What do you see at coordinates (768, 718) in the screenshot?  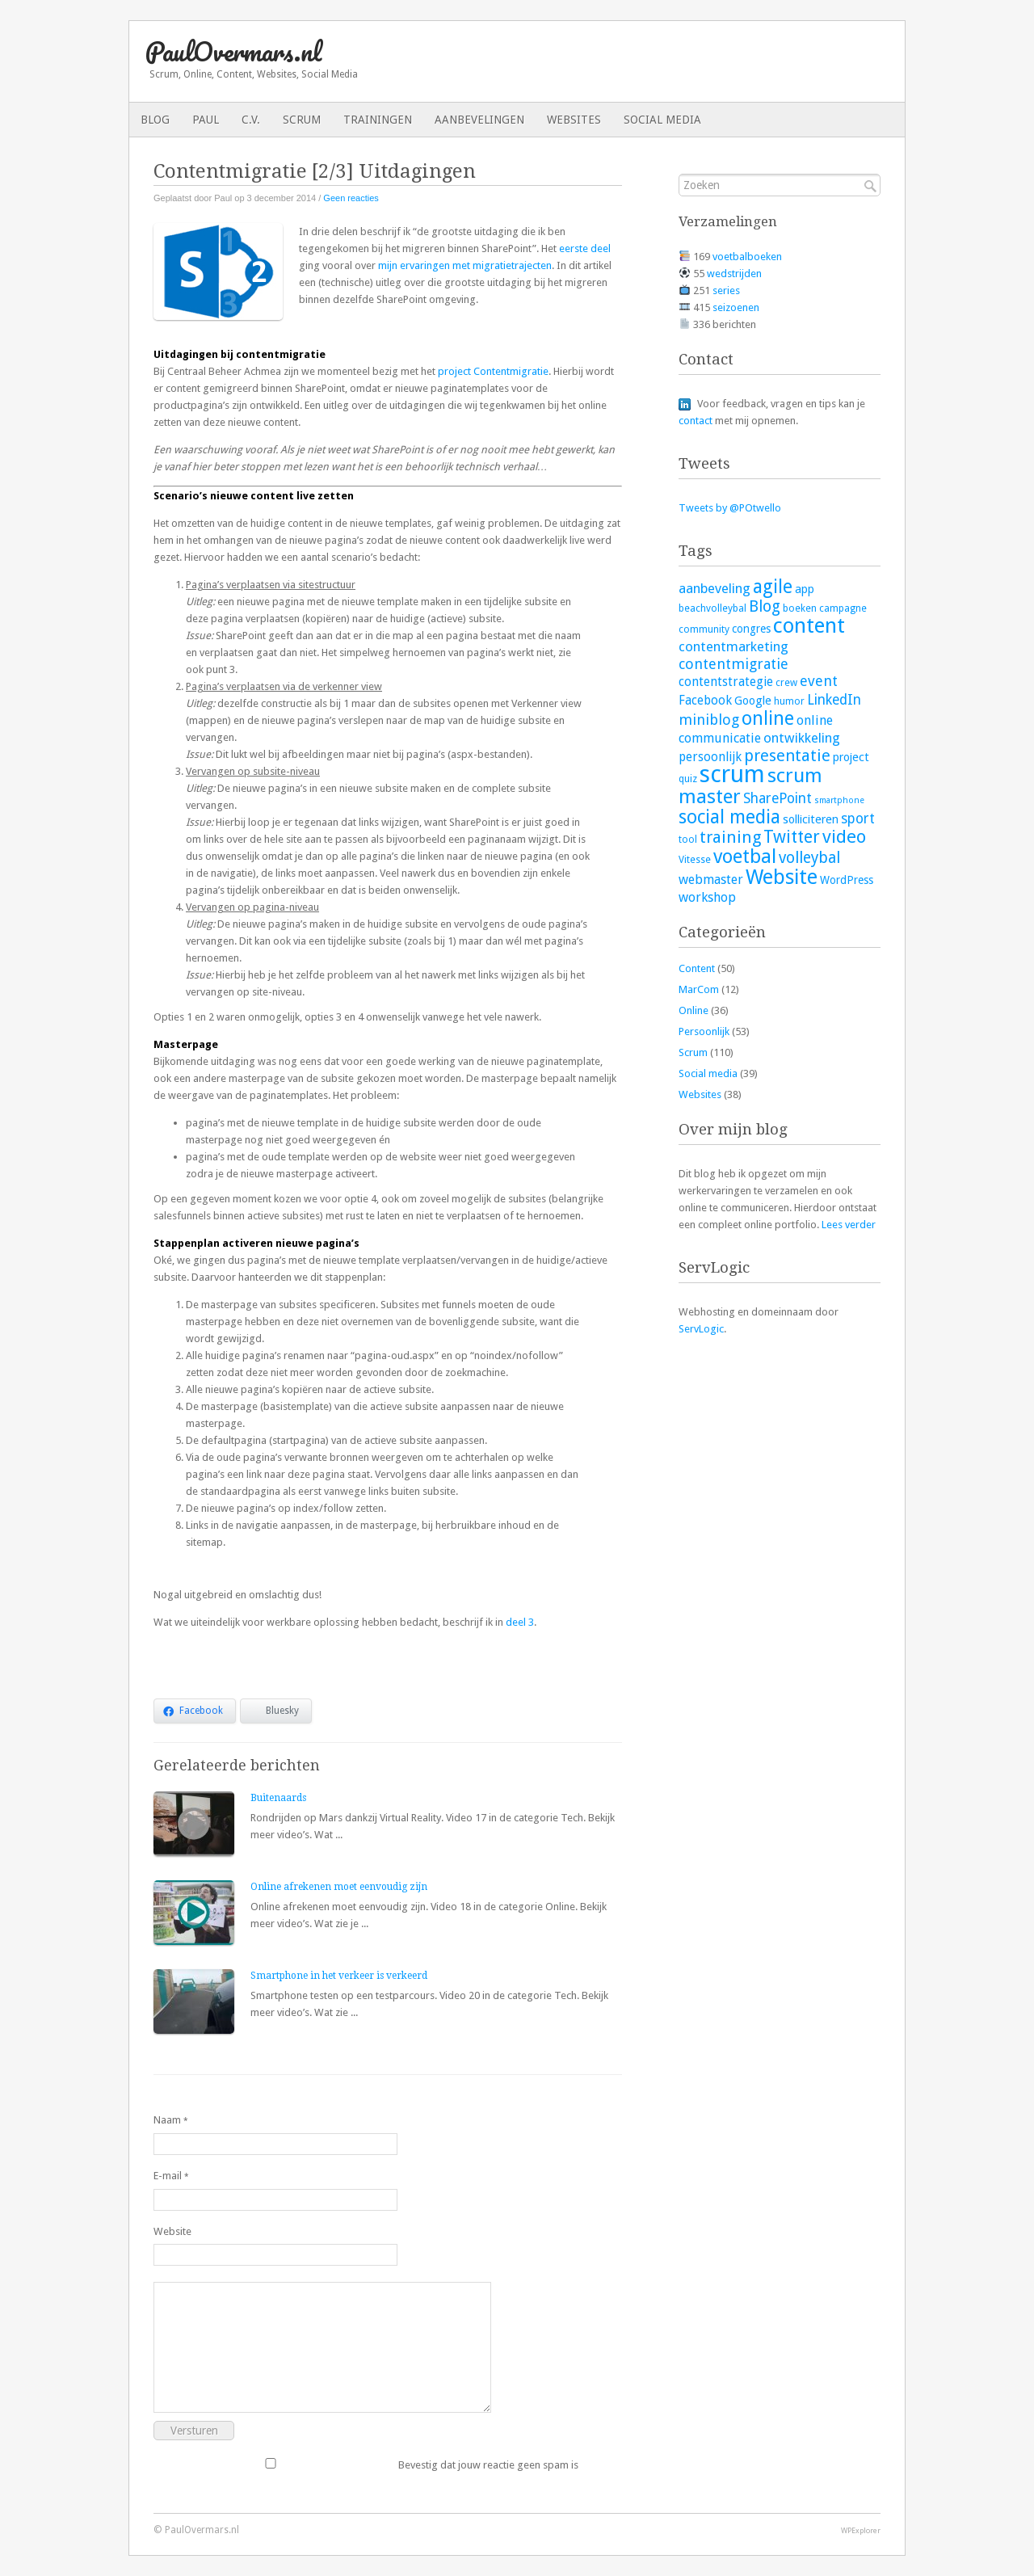 I see `online [online (28 items)]` at bounding box center [768, 718].